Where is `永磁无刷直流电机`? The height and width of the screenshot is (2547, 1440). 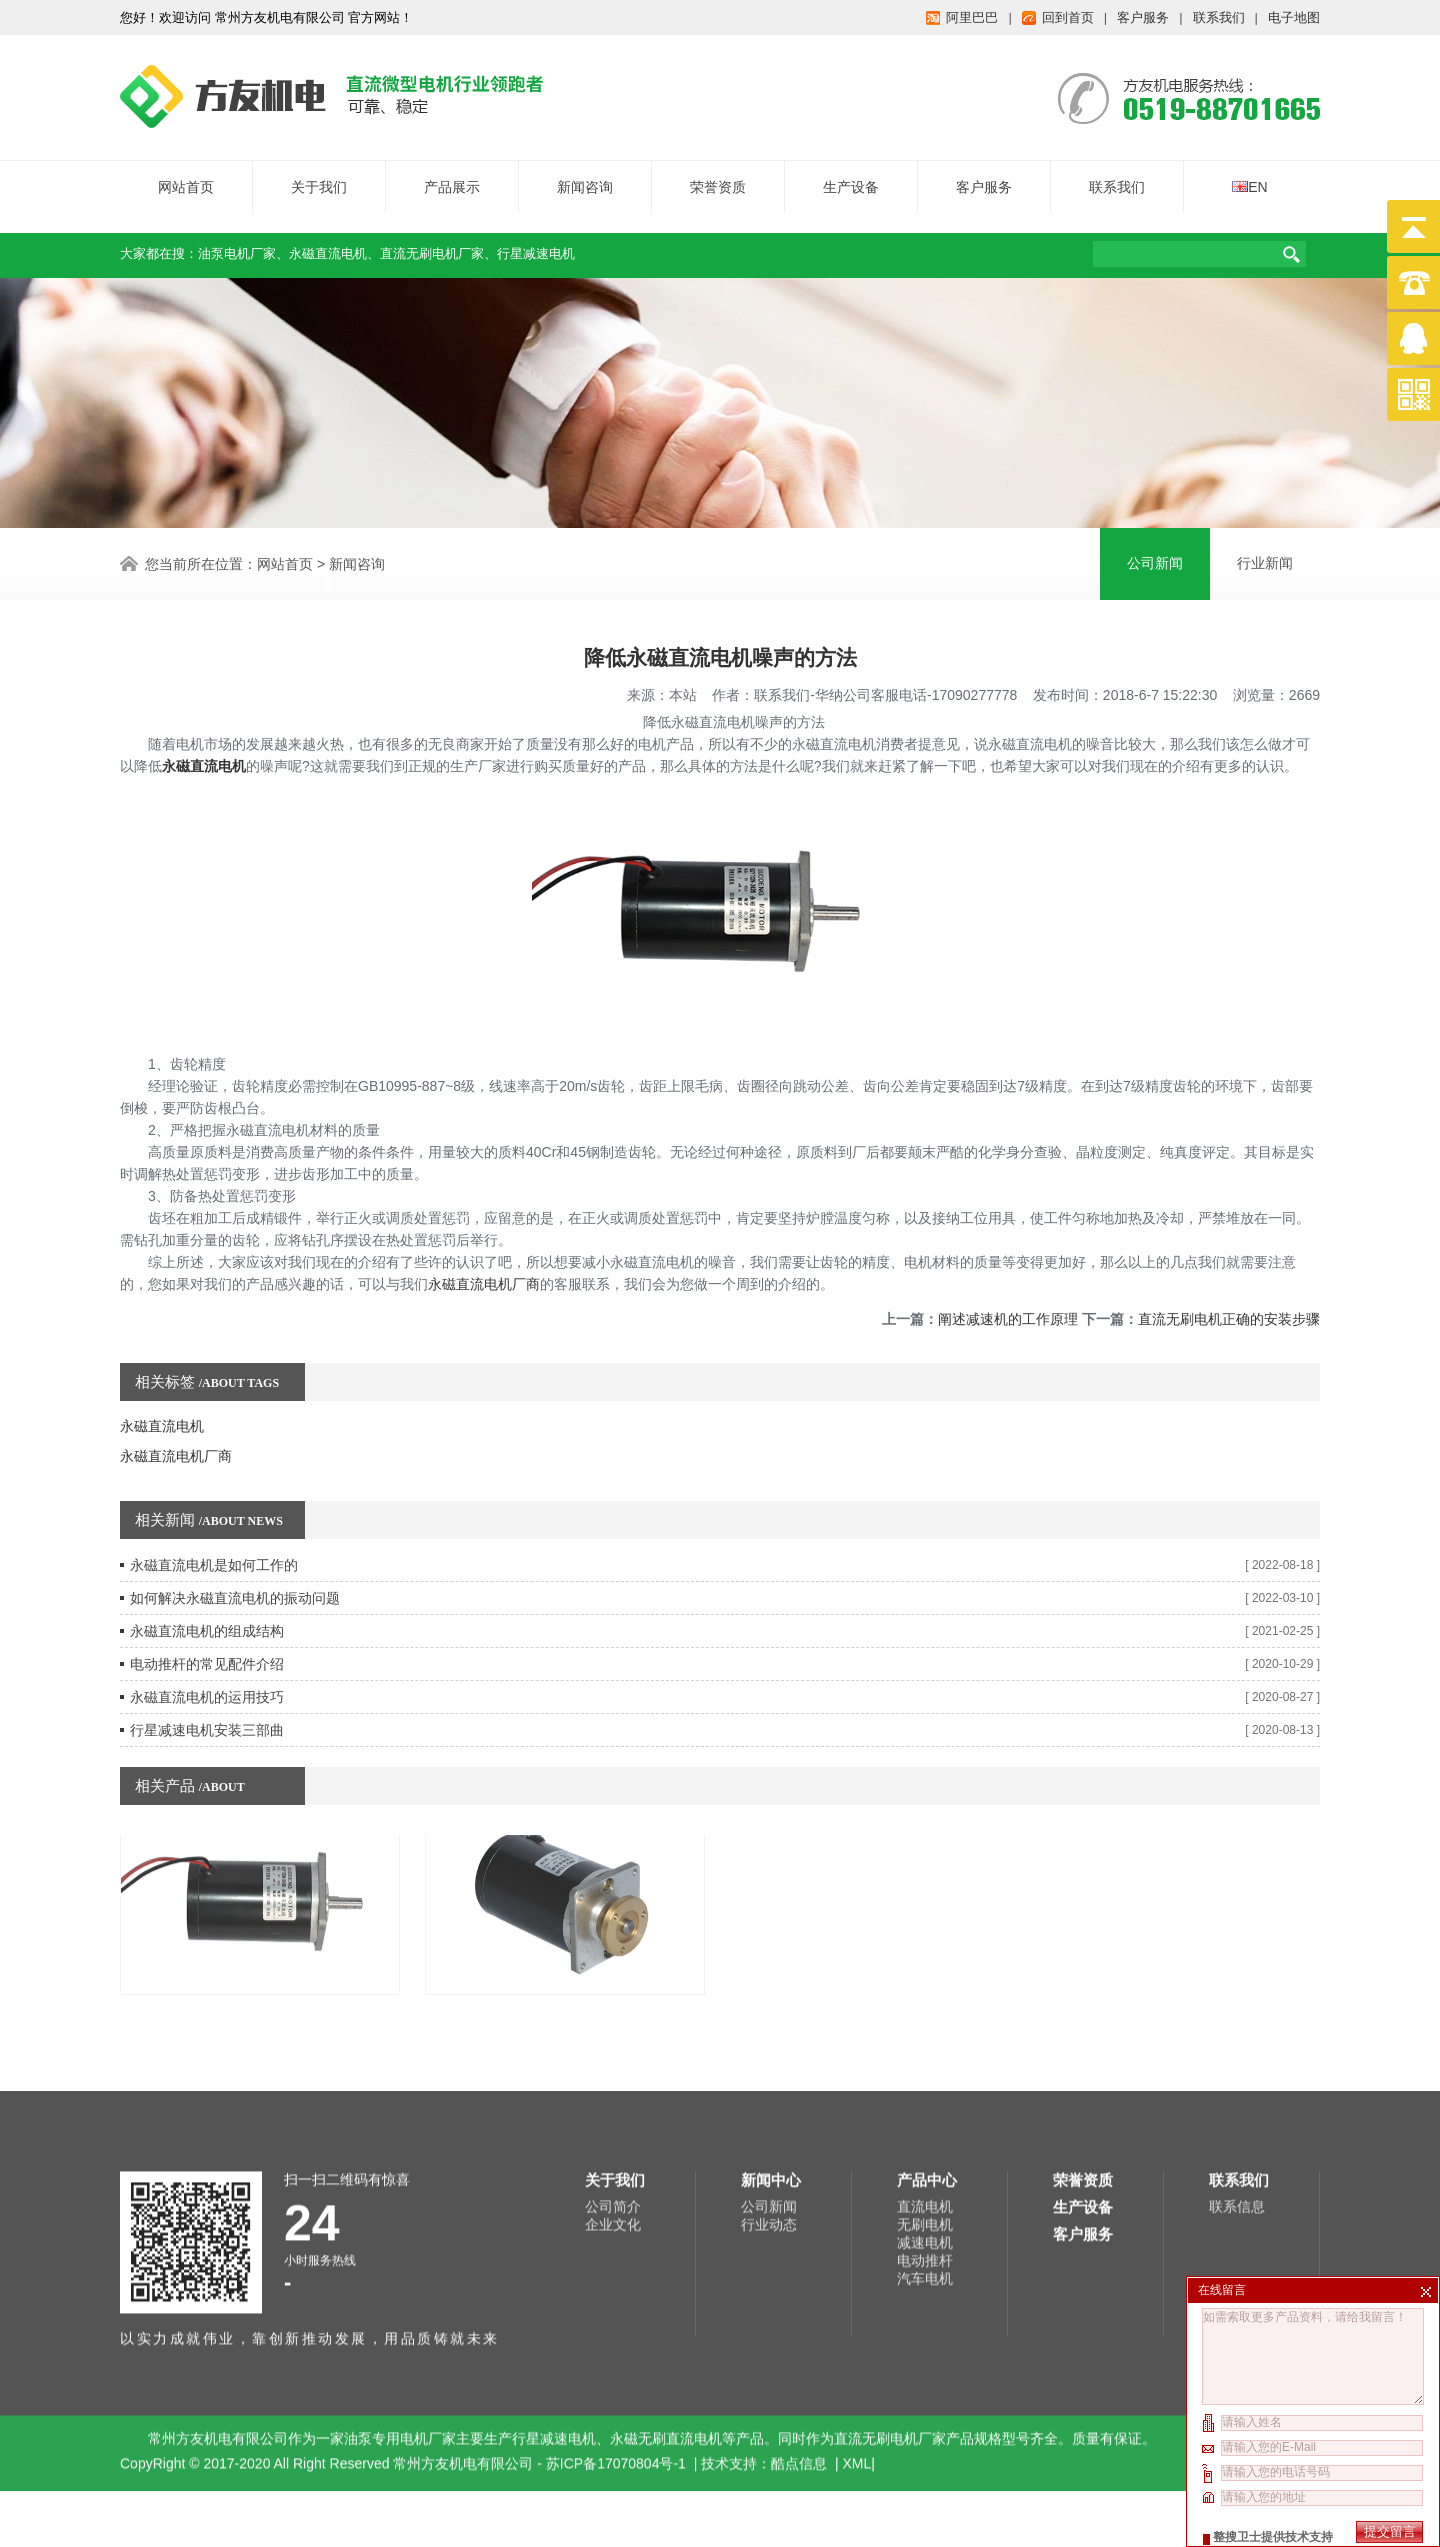
永磁无刷直流电机 is located at coordinates (666, 2272).